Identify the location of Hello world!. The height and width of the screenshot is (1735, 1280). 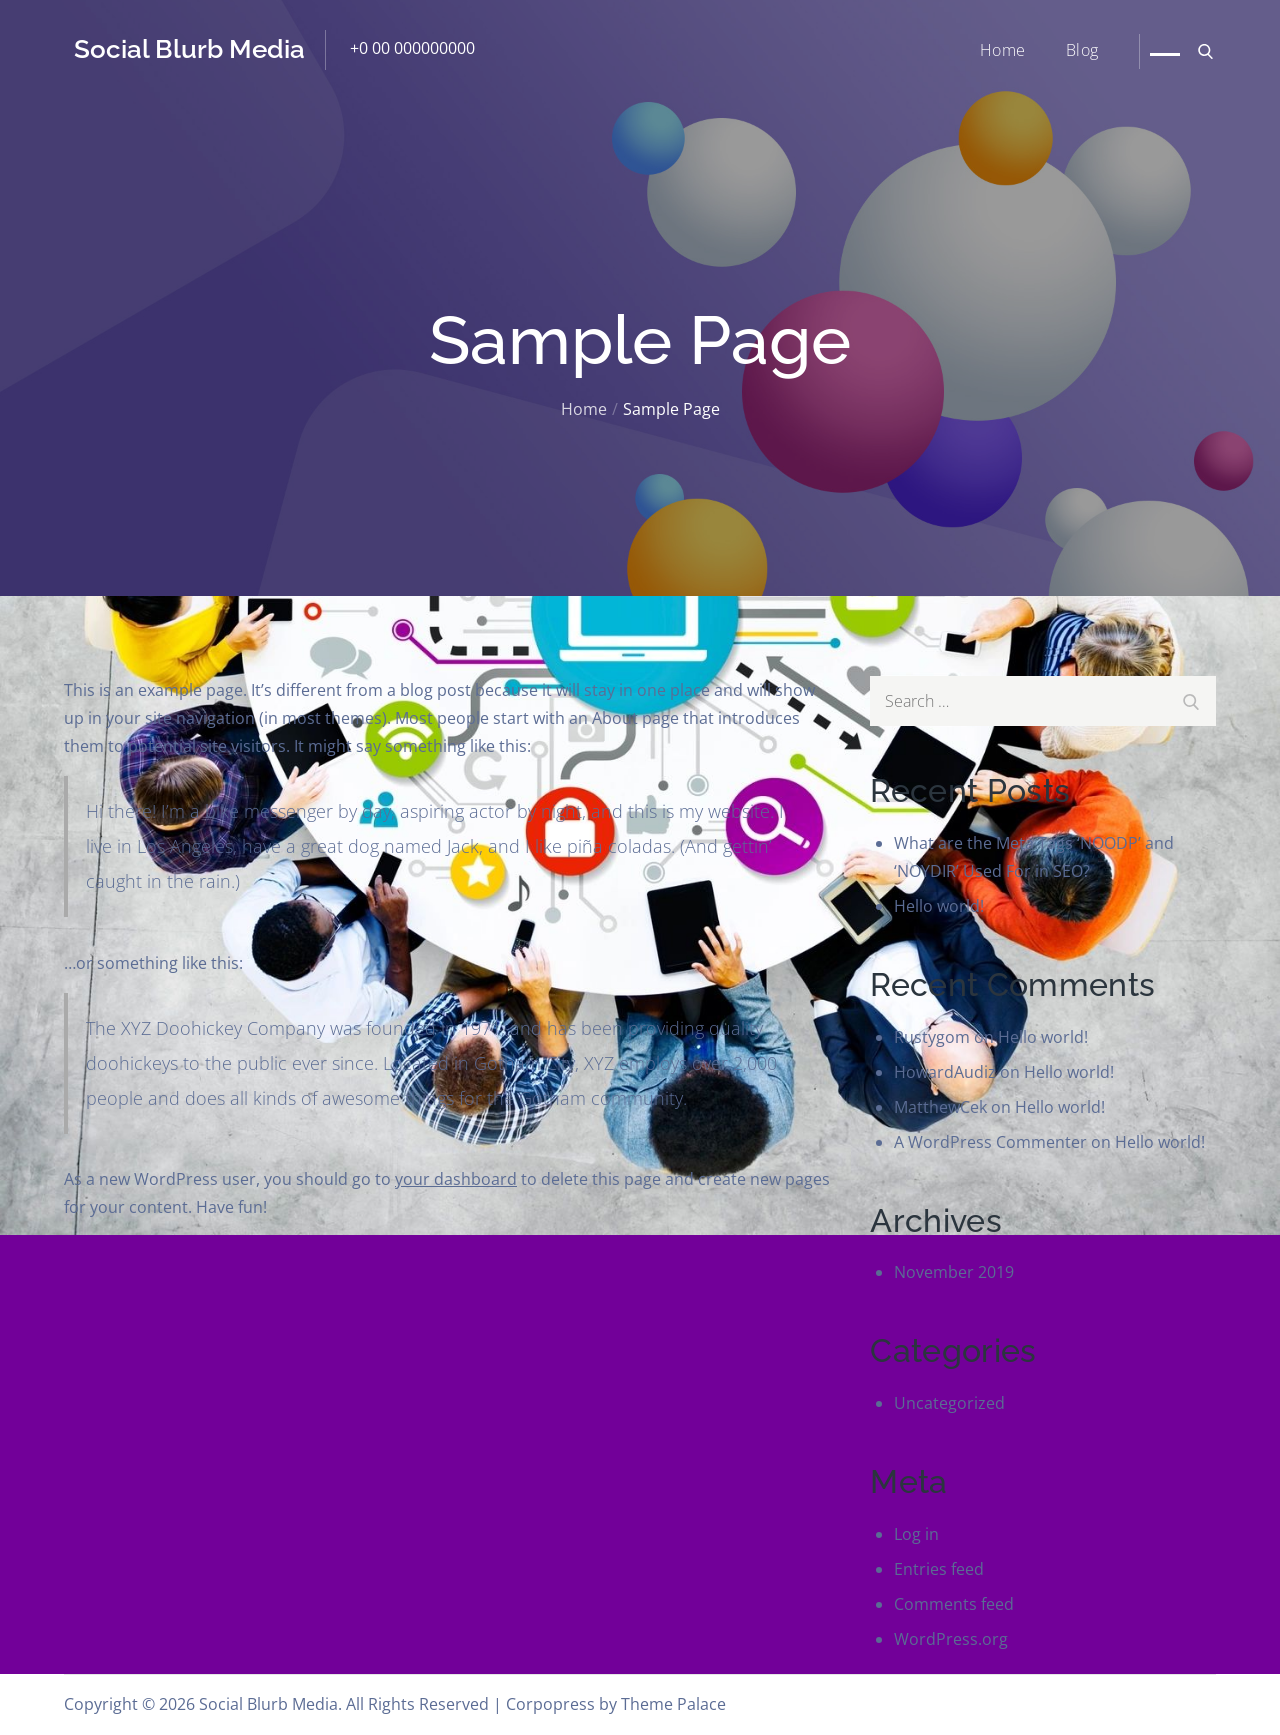
(939, 906).